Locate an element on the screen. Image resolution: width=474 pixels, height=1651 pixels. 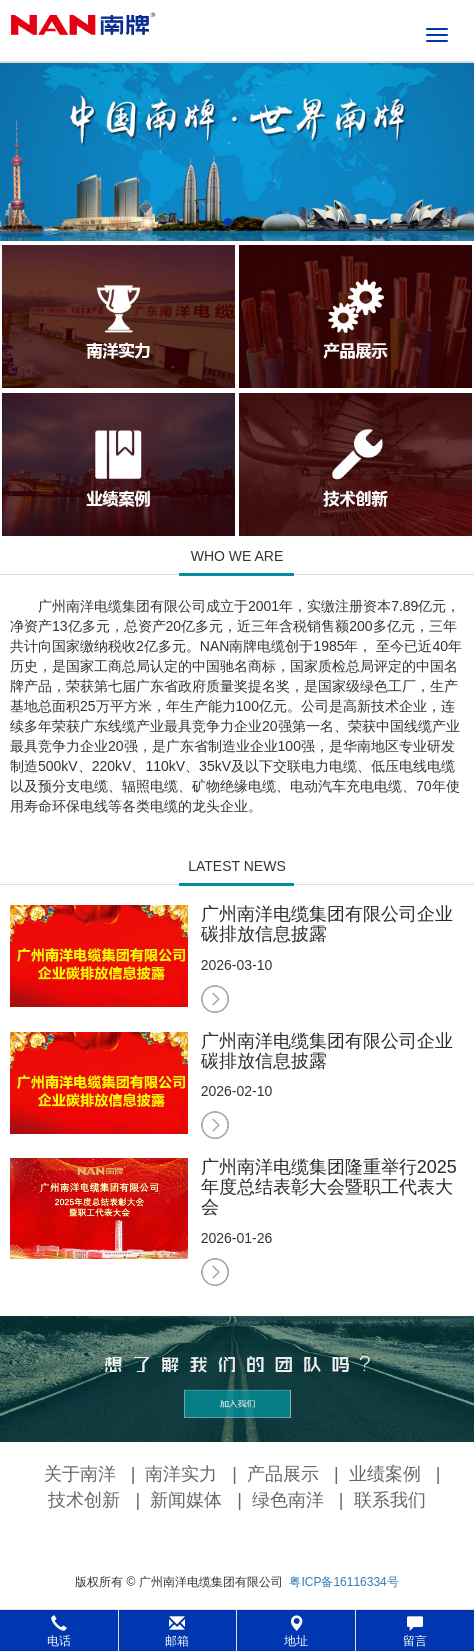
业绩案例 is located at coordinates (385, 1474).